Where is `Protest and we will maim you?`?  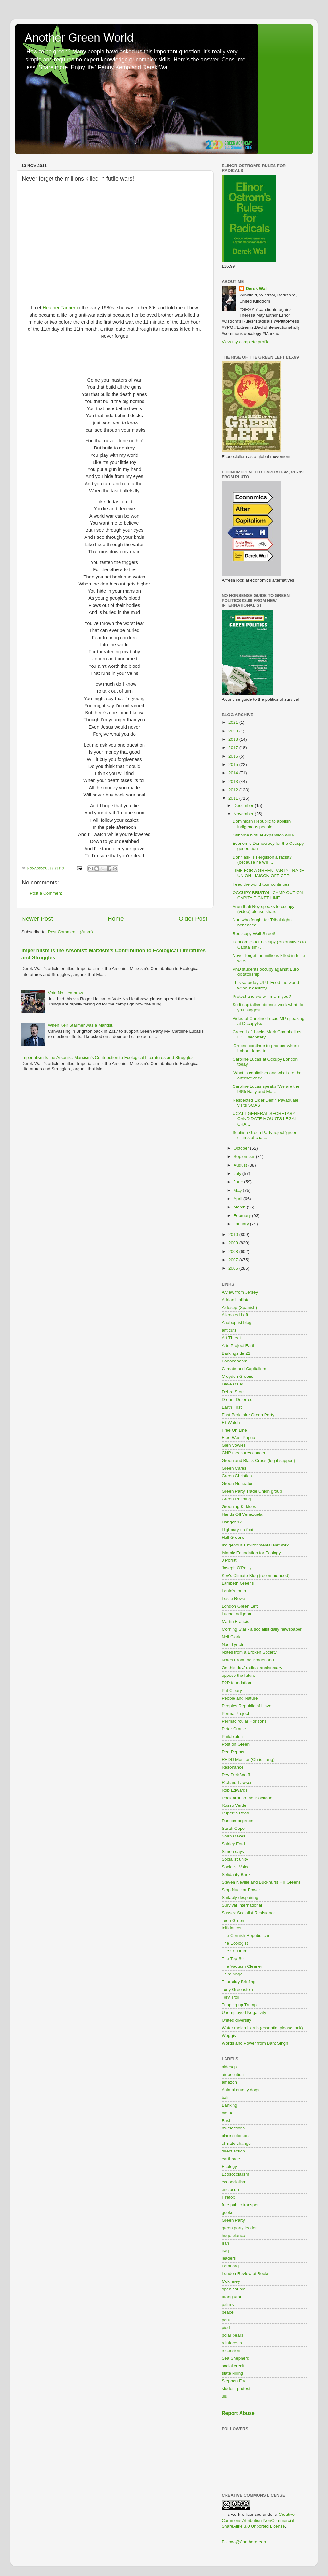 Protest and we will maim you? is located at coordinates (262, 996).